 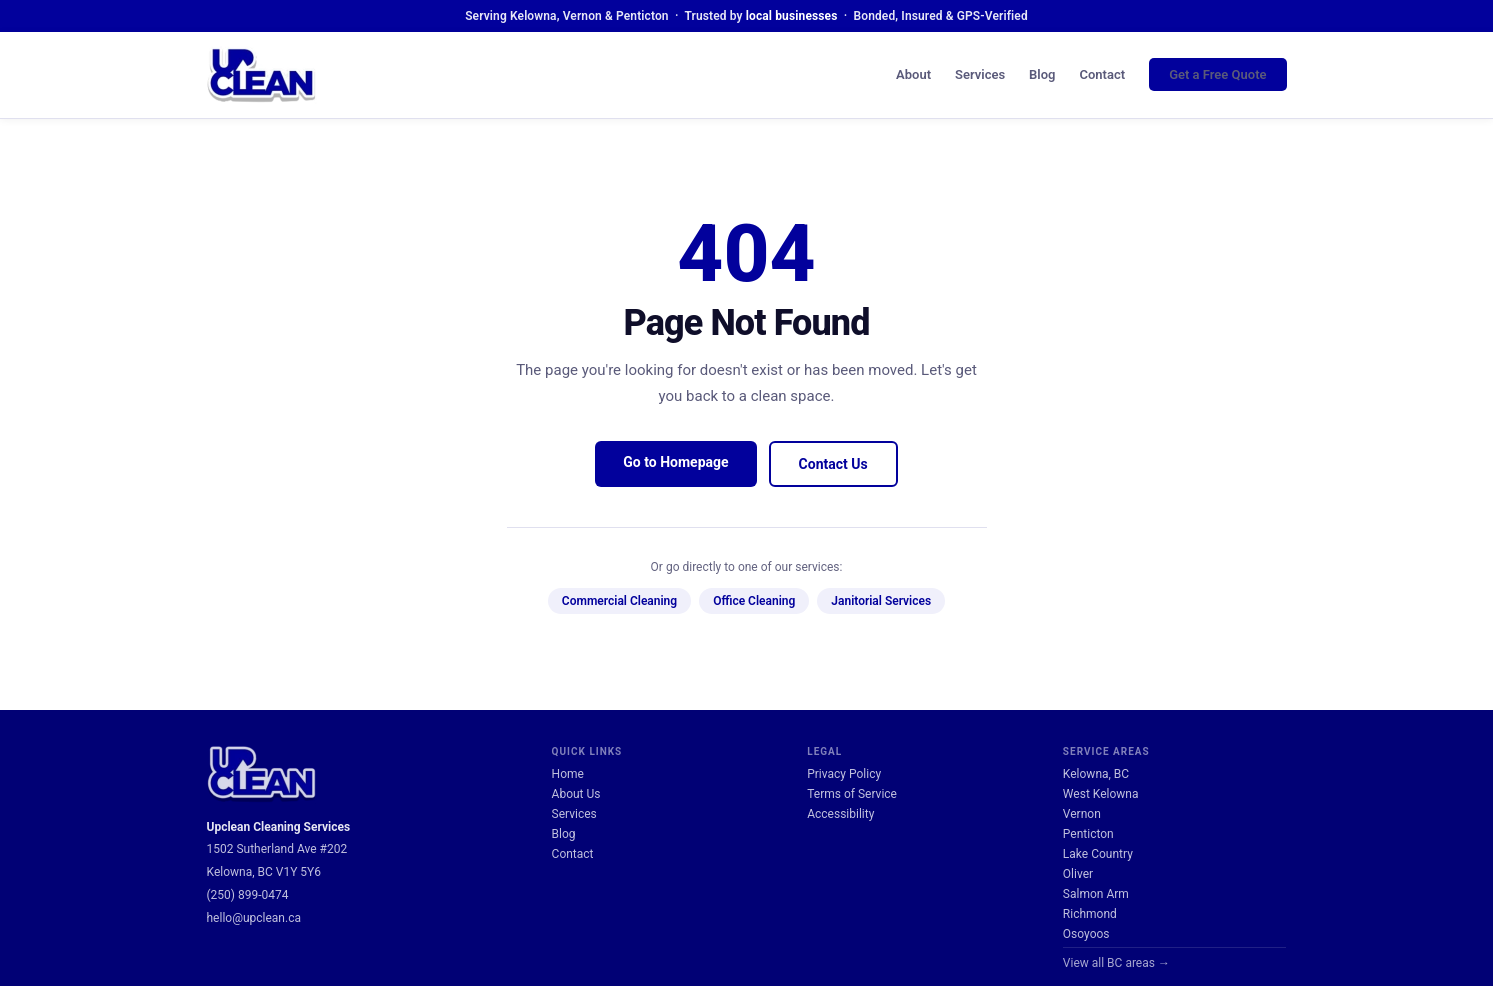 I want to click on Home, so click(x=568, y=774).